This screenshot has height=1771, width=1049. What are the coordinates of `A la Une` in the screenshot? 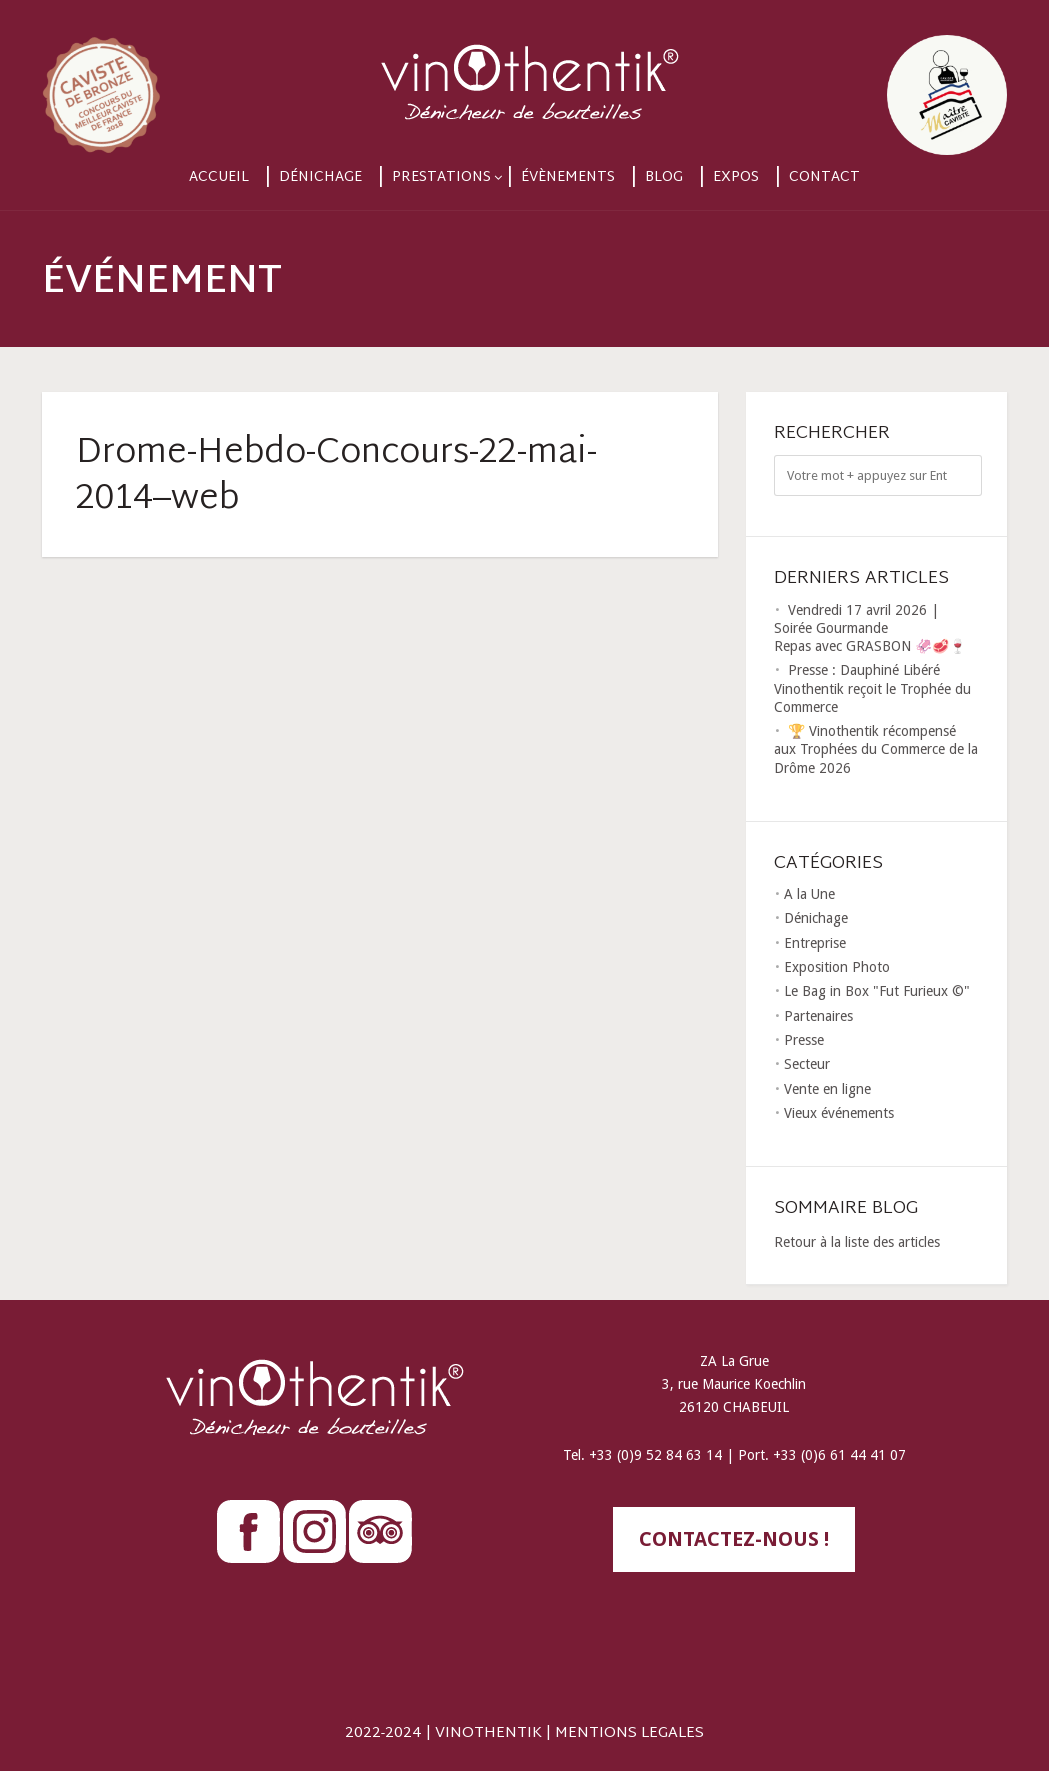 It's located at (809, 894).